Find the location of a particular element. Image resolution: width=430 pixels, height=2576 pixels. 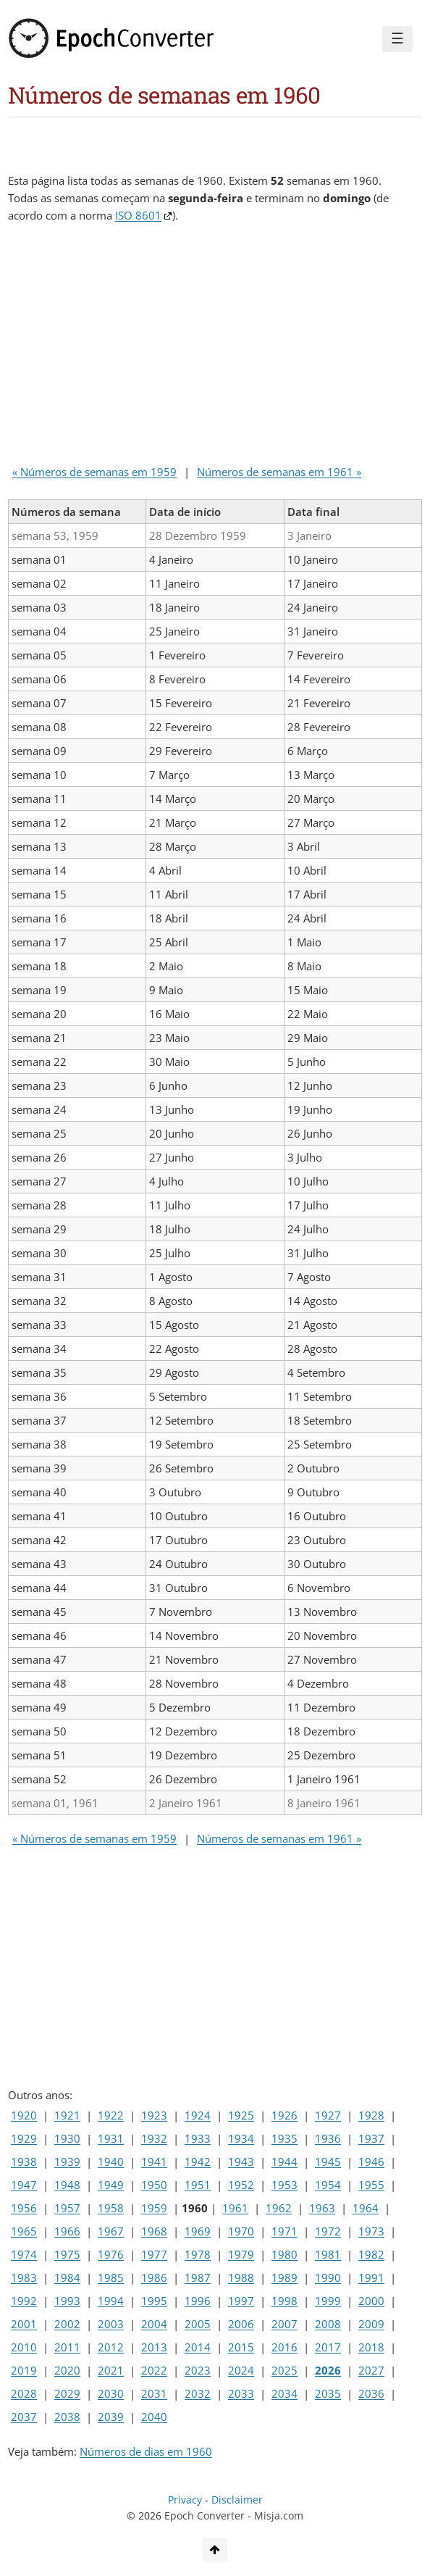

1943 is located at coordinates (241, 2161).